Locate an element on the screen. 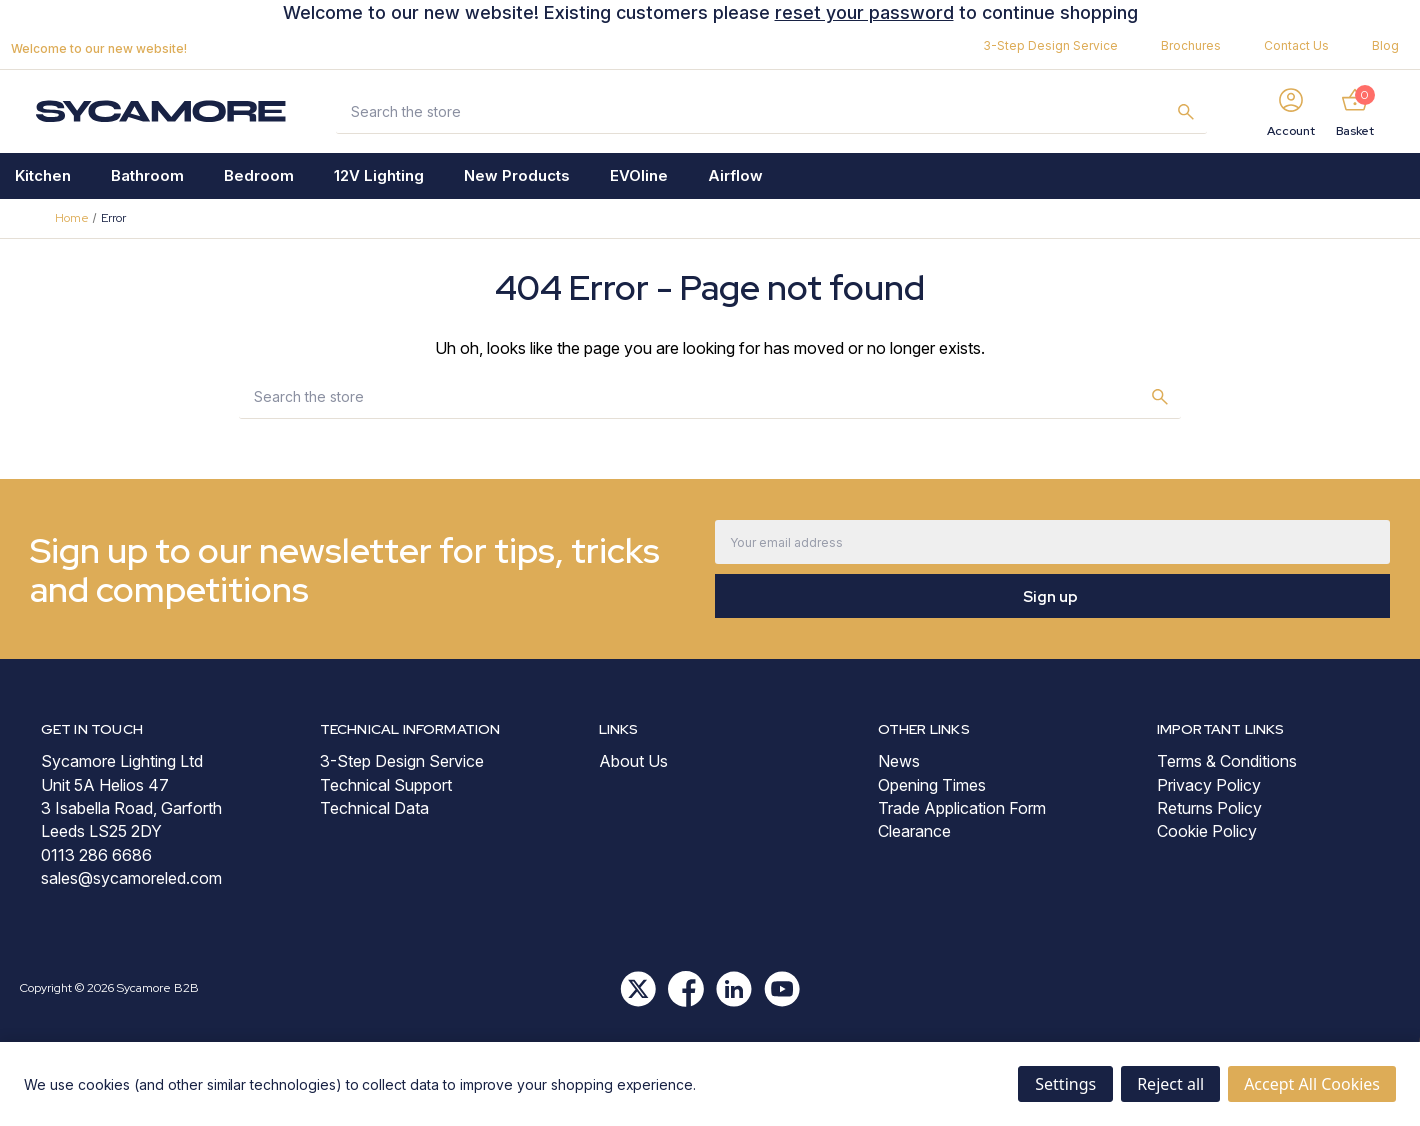  Kitchen is located at coordinates (43, 175).